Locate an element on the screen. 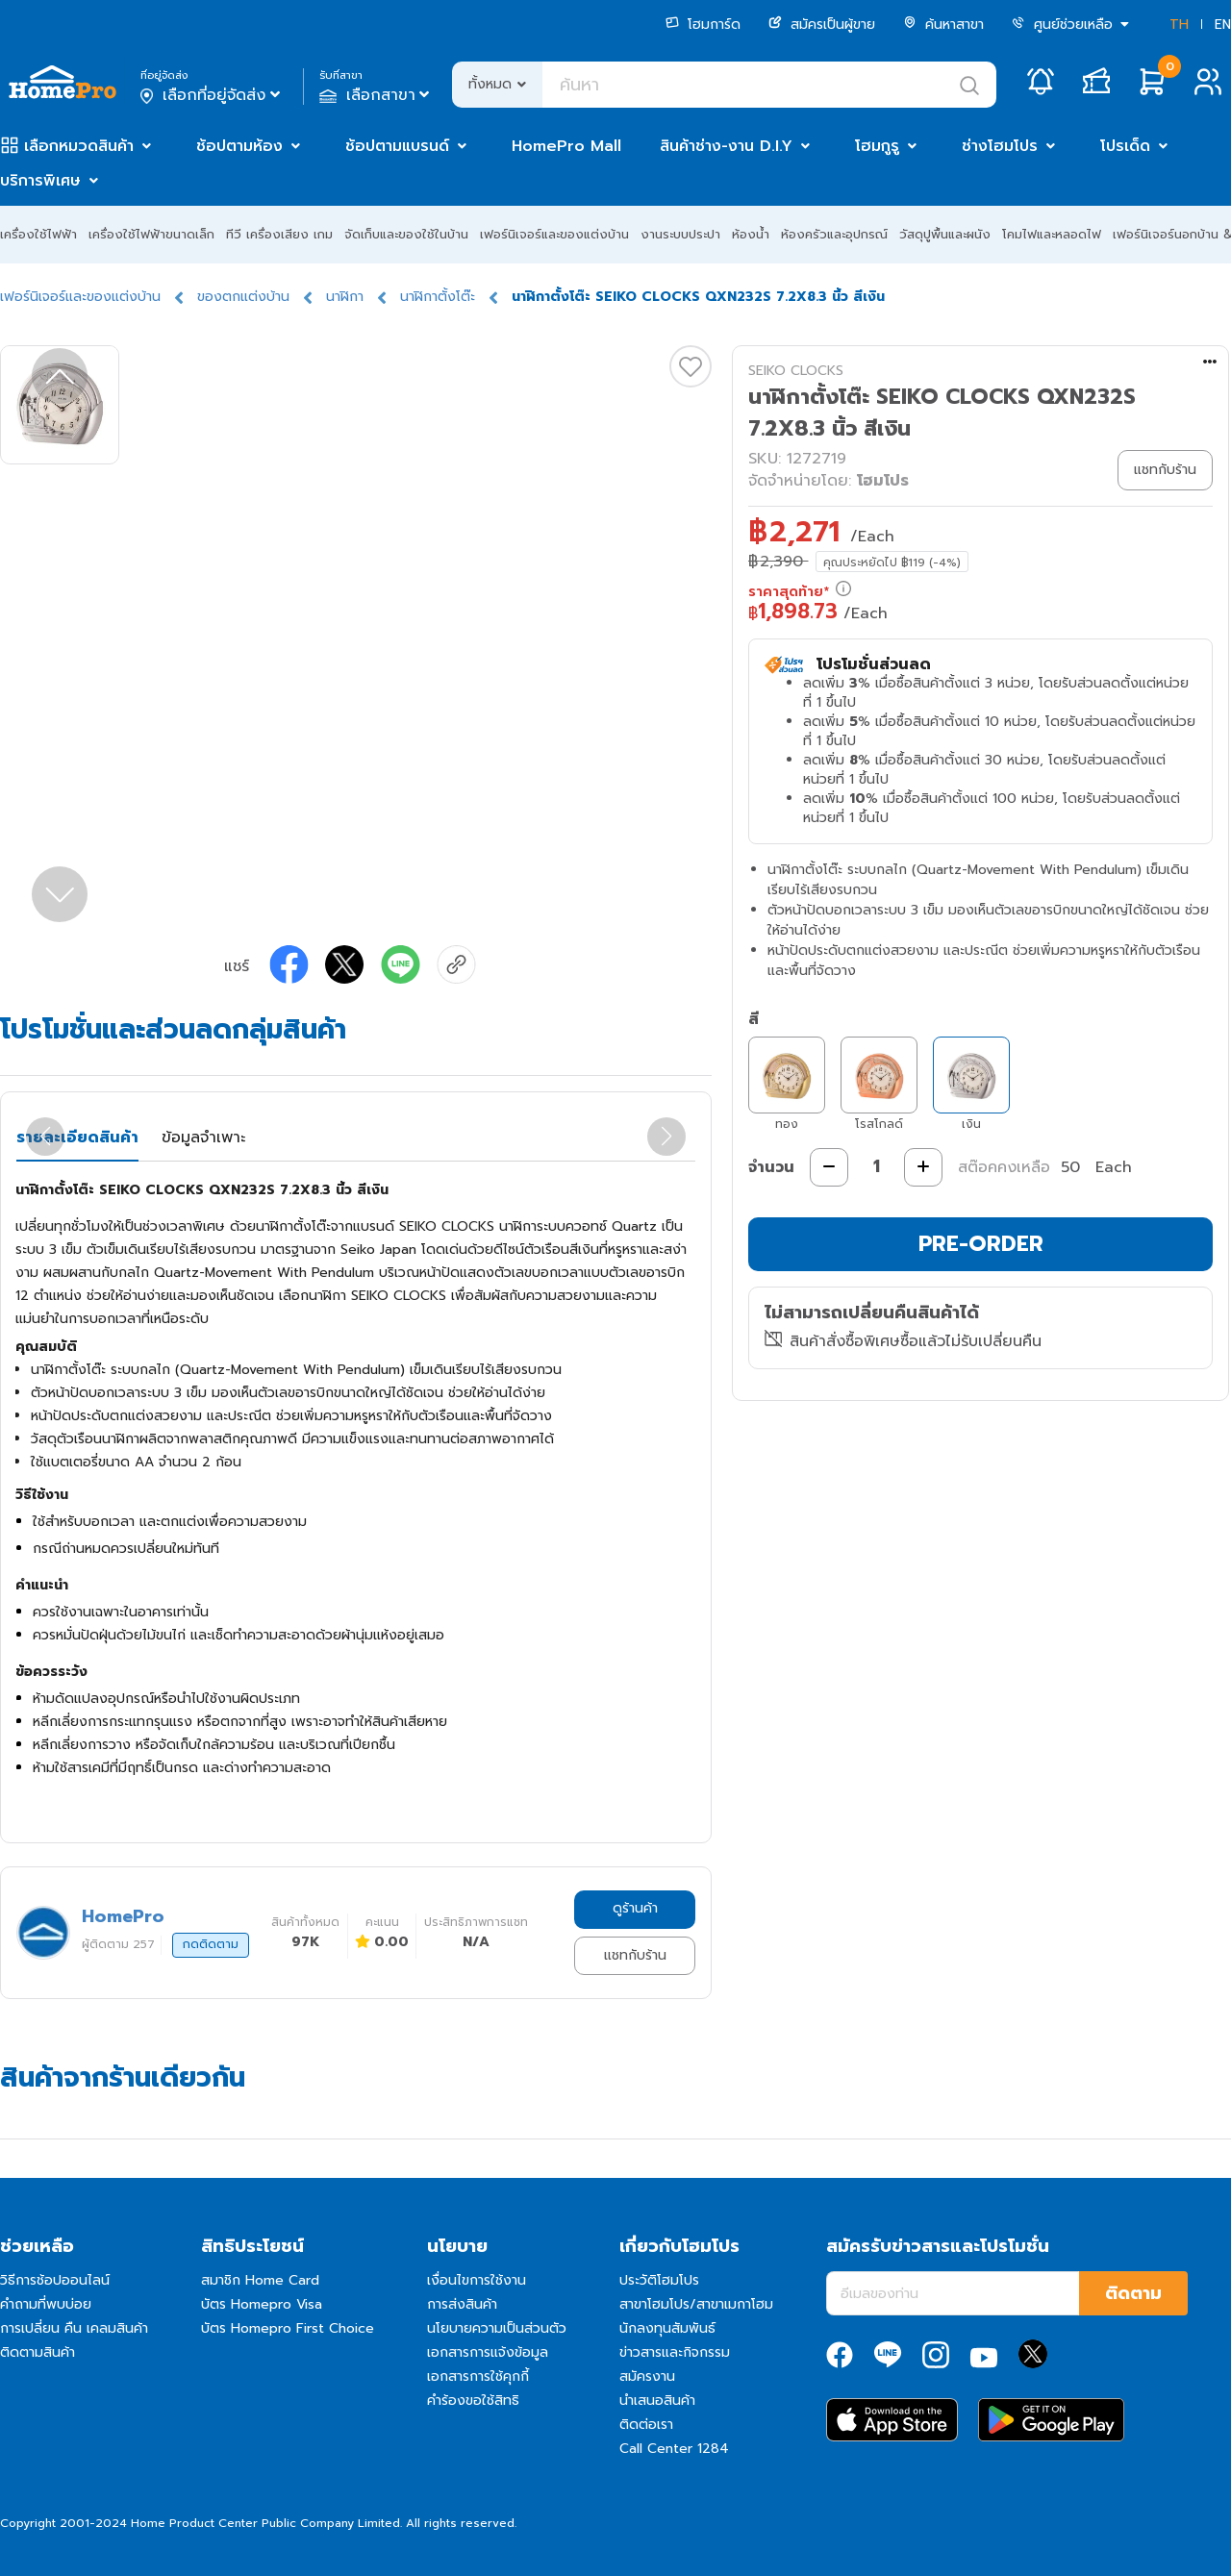 Image resolution: width=1231 pixels, height=2576 pixels. เลือกสาขา is located at coordinates (376, 95).